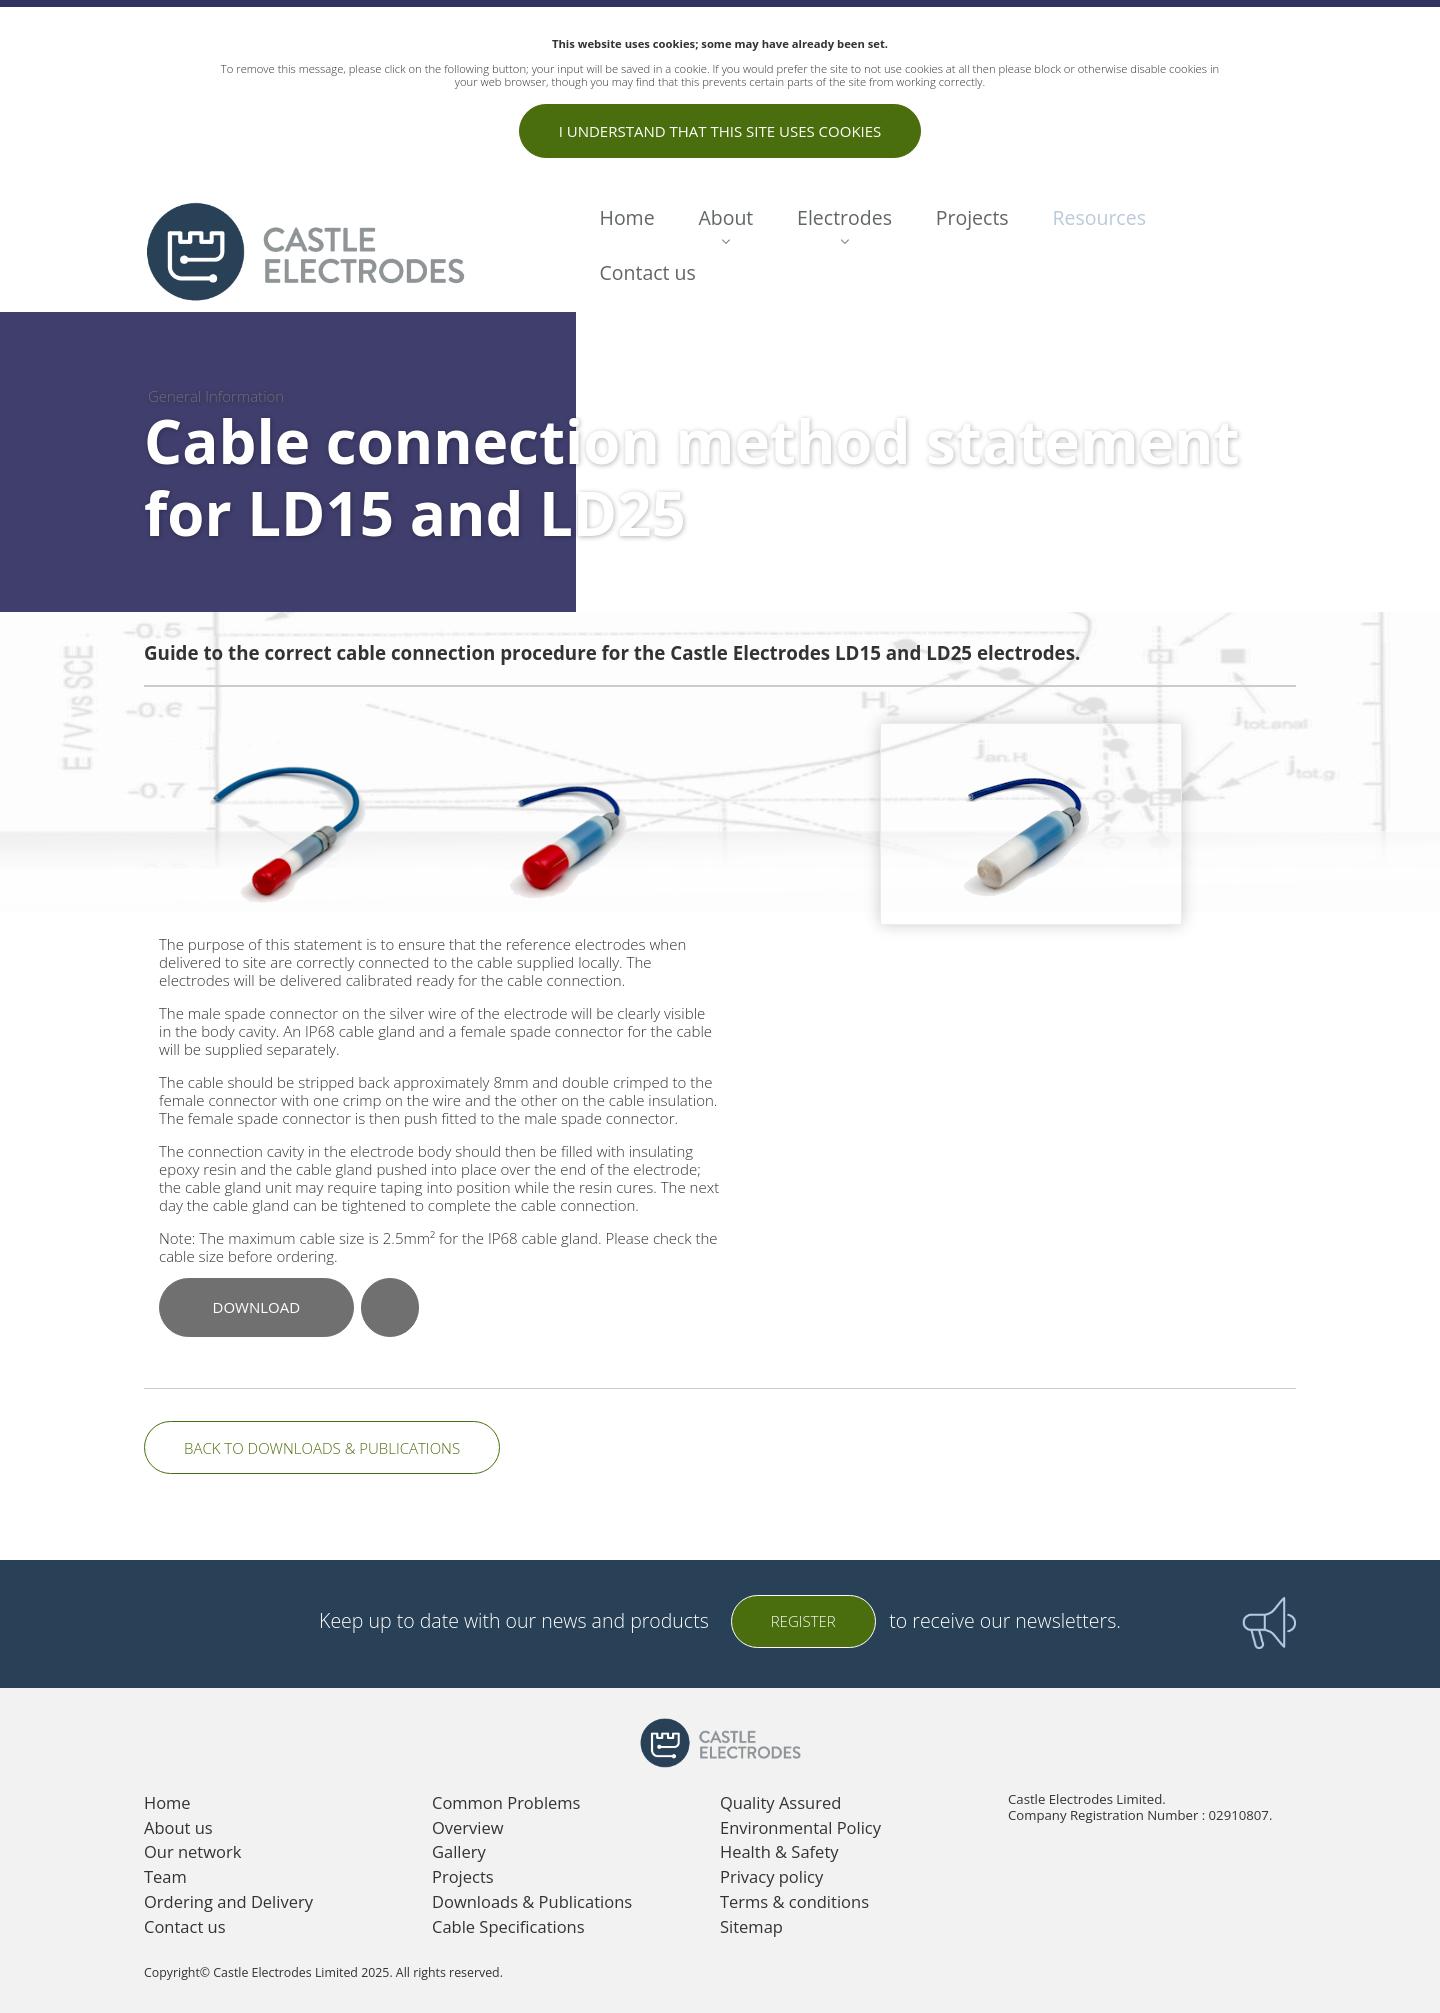 Image resolution: width=1440 pixels, height=2013 pixels. I want to click on About us, so click(178, 1827).